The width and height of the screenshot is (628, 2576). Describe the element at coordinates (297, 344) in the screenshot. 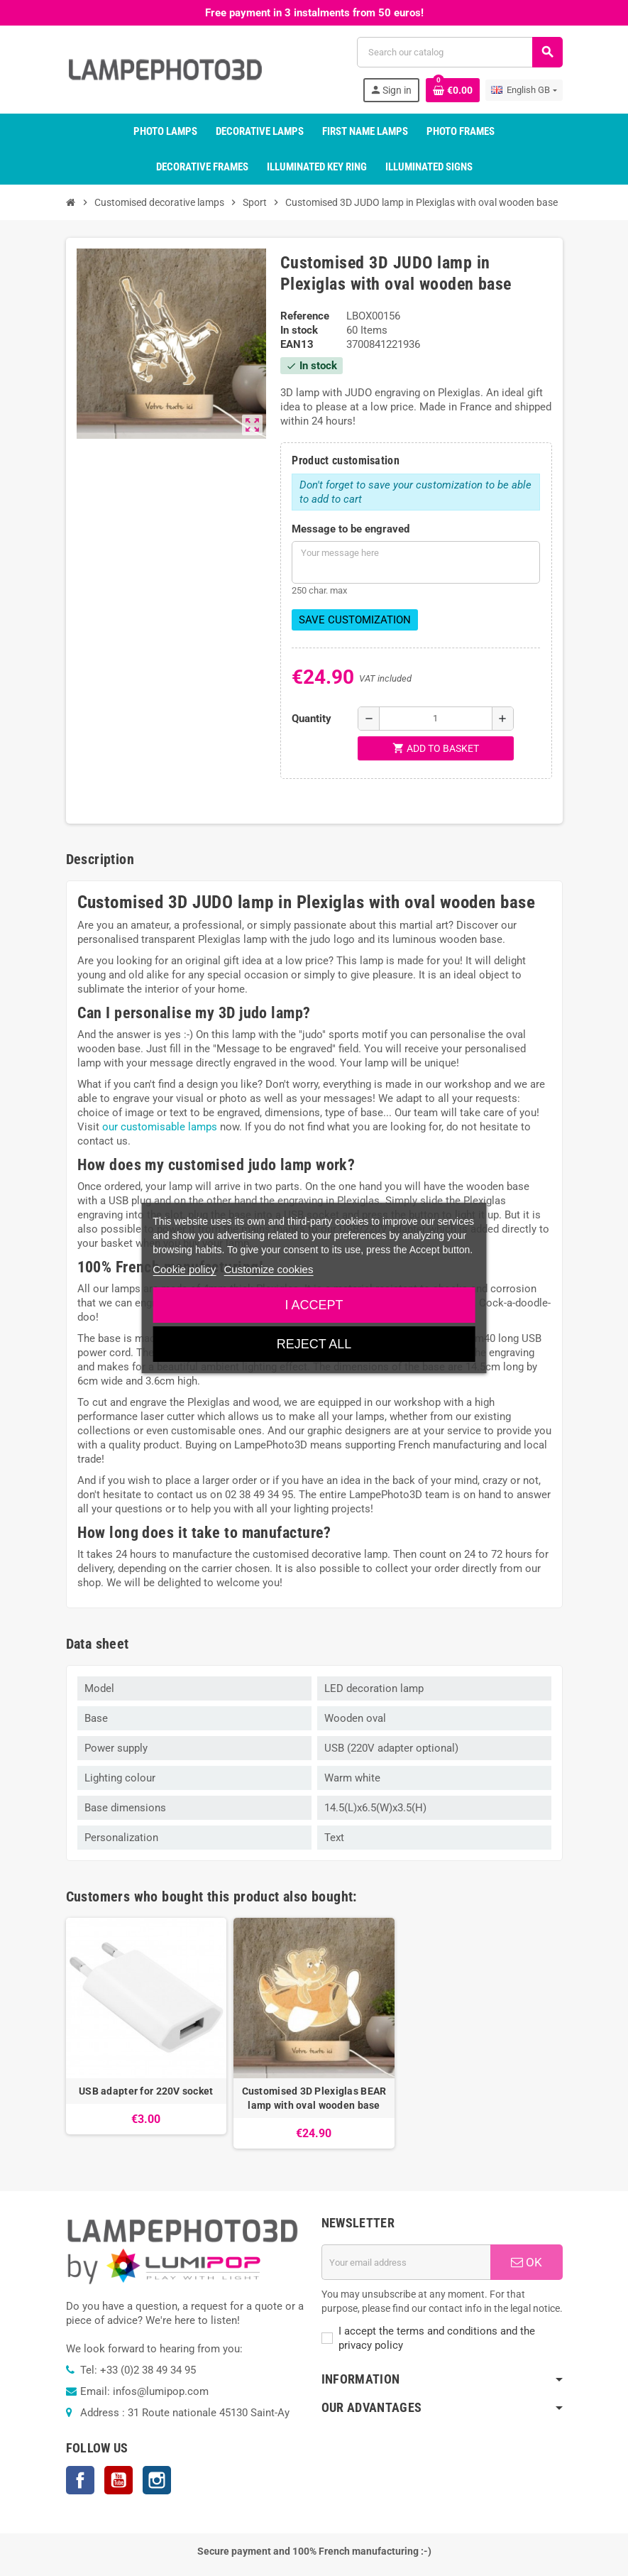

I see `EAN13` at that location.